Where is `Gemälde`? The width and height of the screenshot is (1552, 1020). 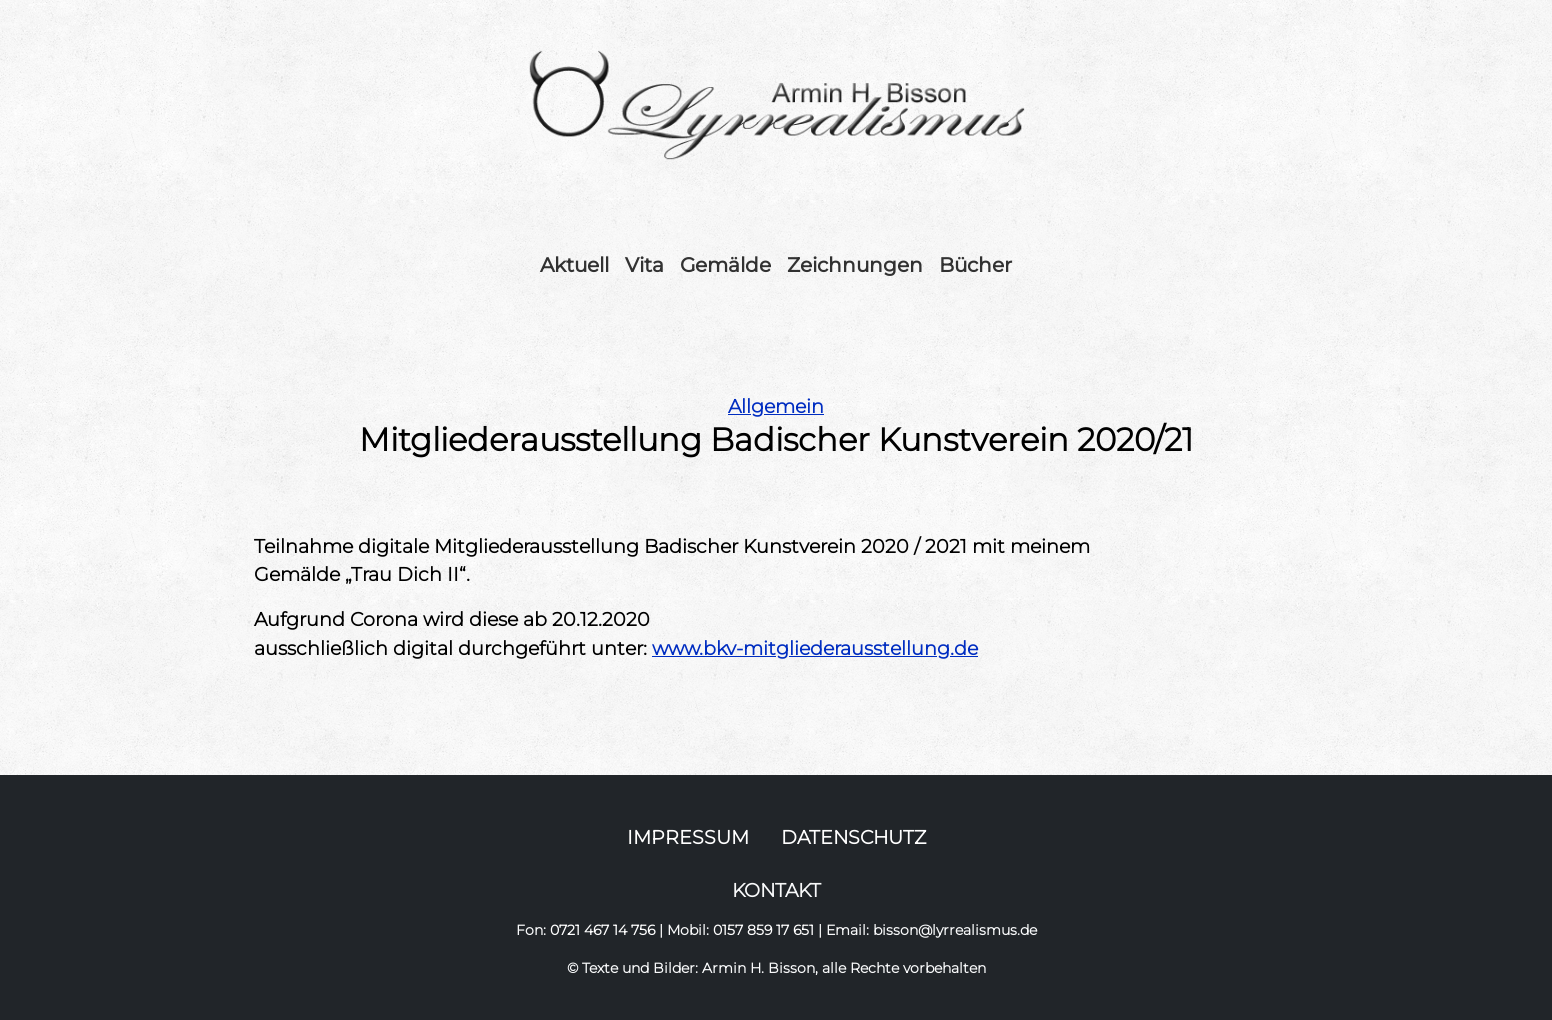 Gemälde is located at coordinates (725, 264).